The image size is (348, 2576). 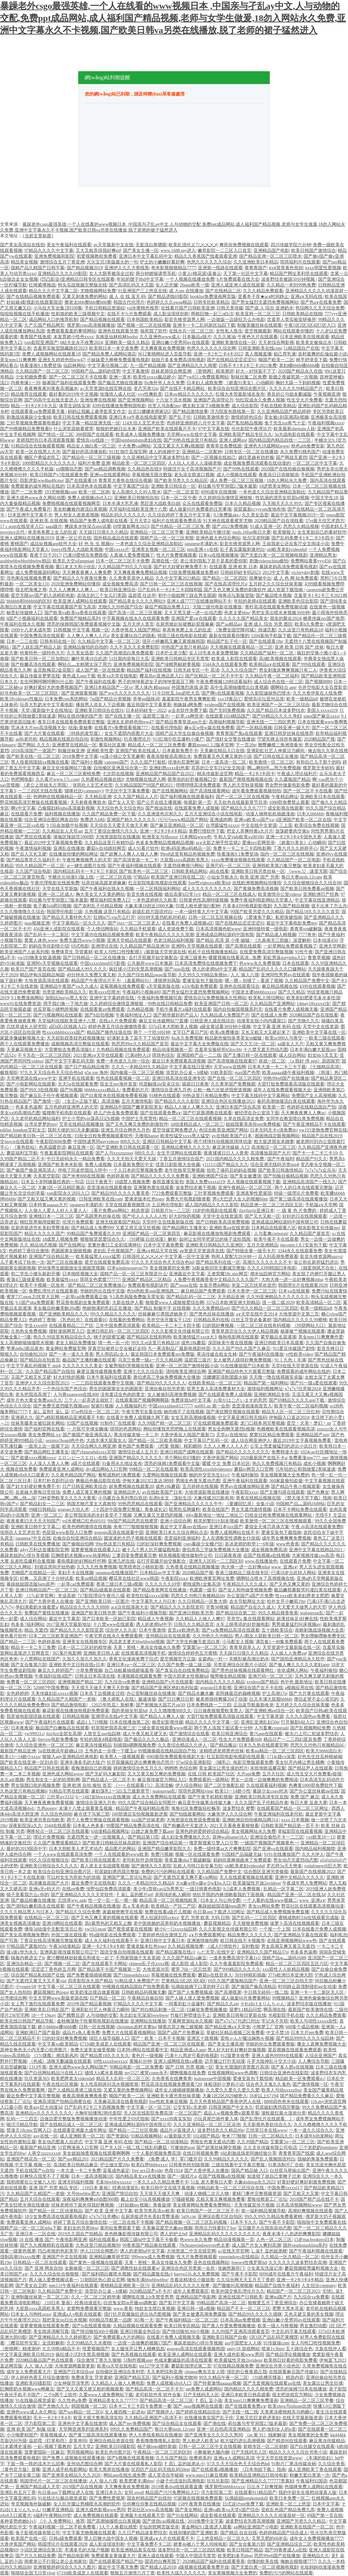 I want to click on 日韩欧精品码视频无删, so click(x=143, y=1992).